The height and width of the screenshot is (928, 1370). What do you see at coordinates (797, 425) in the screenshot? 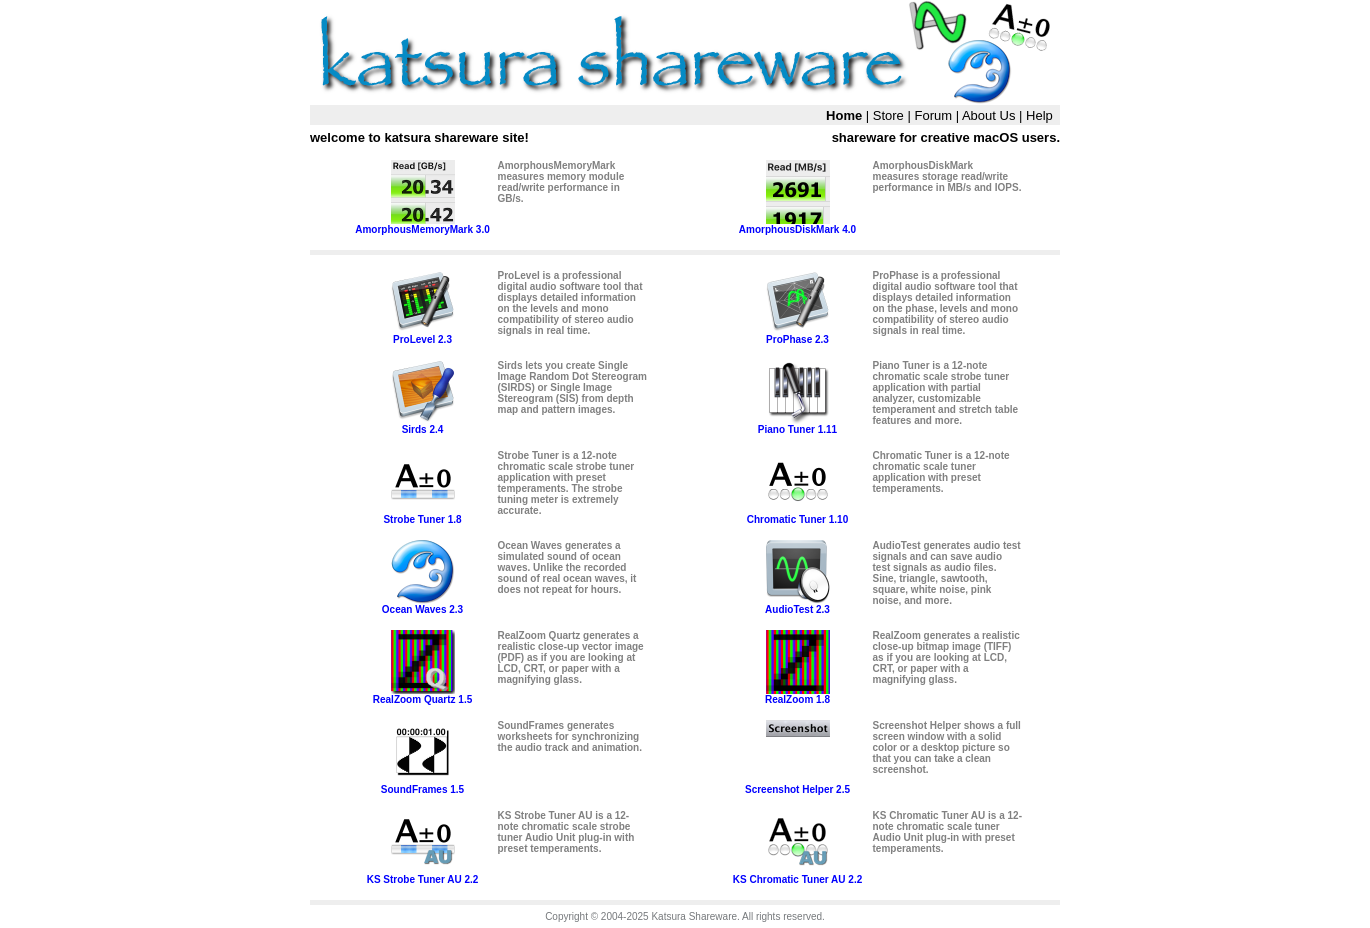
I see `Piano Tuner 1.11` at bounding box center [797, 425].